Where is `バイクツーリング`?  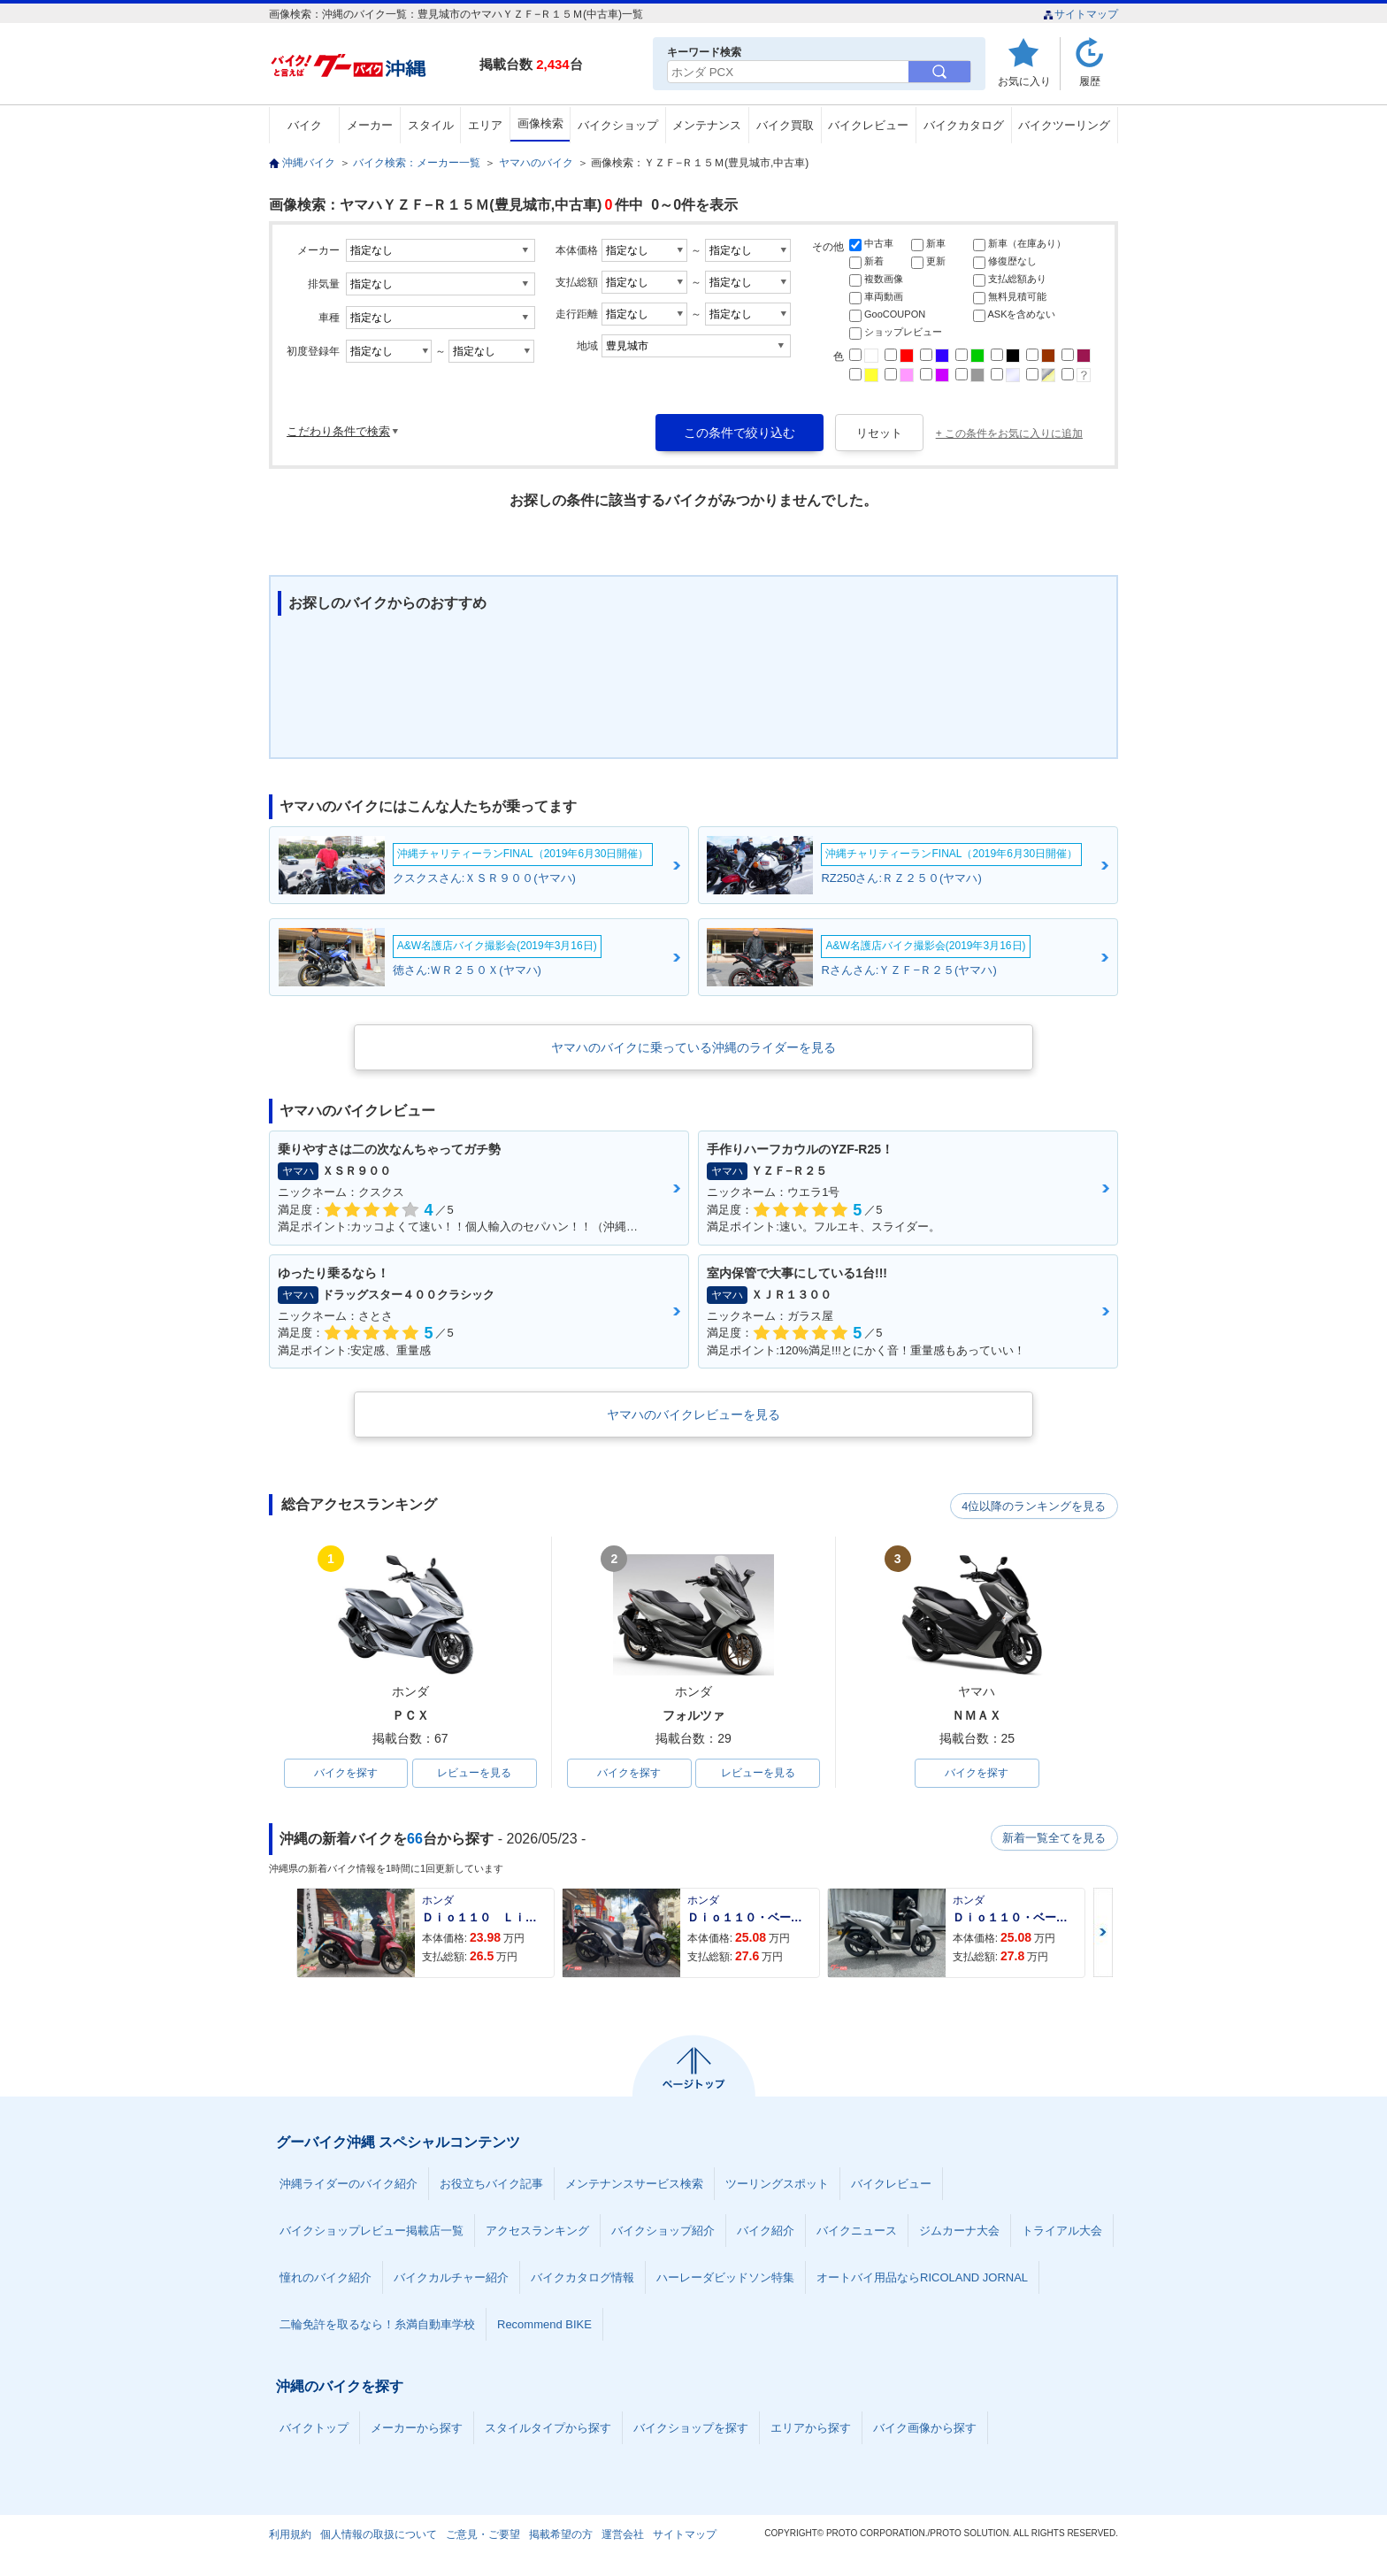
バイクツーリング is located at coordinates (1064, 125).